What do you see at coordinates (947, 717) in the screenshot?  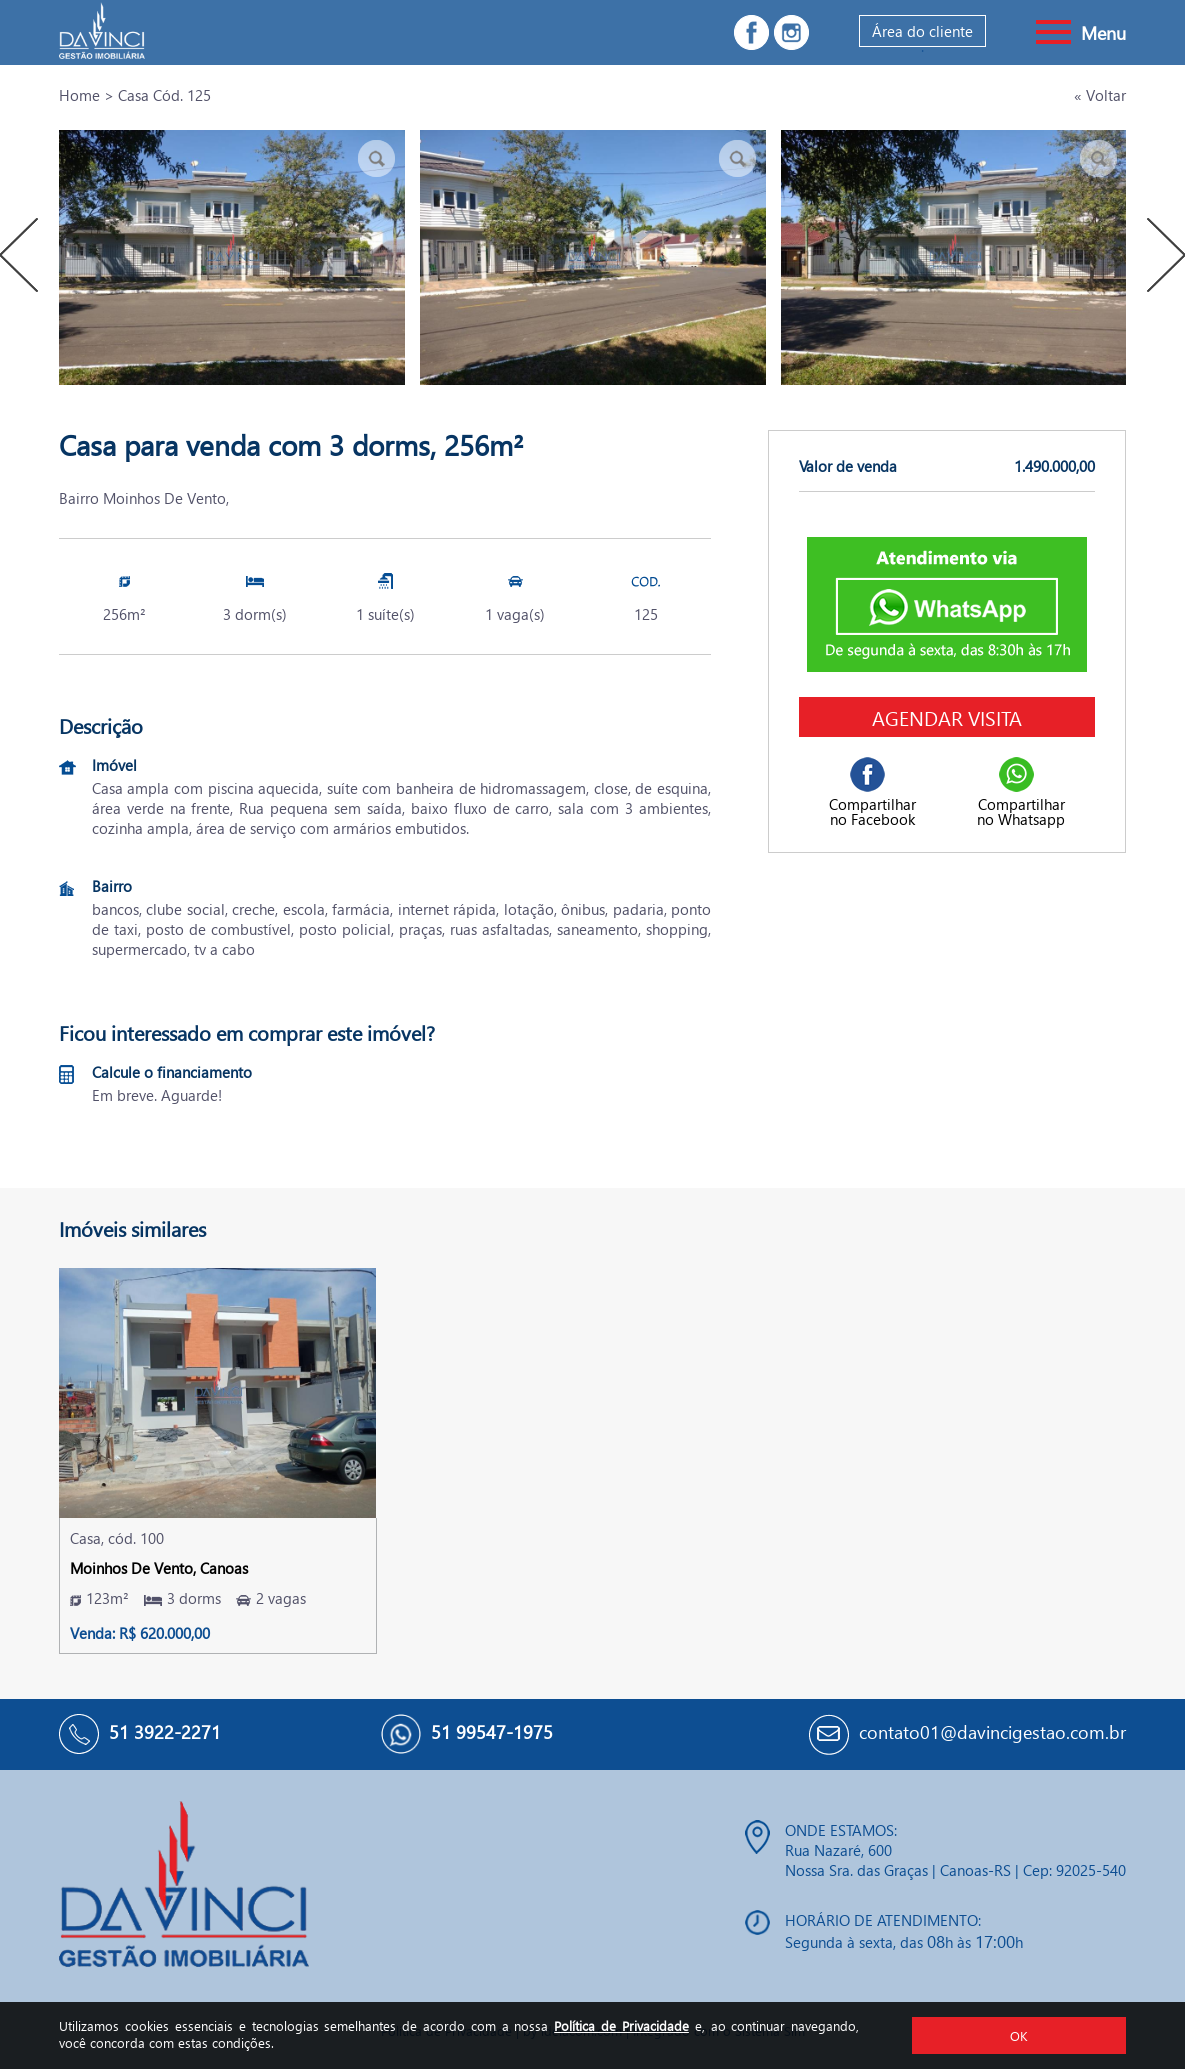 I see `Agendar visita` at bounding box center [947, 717].